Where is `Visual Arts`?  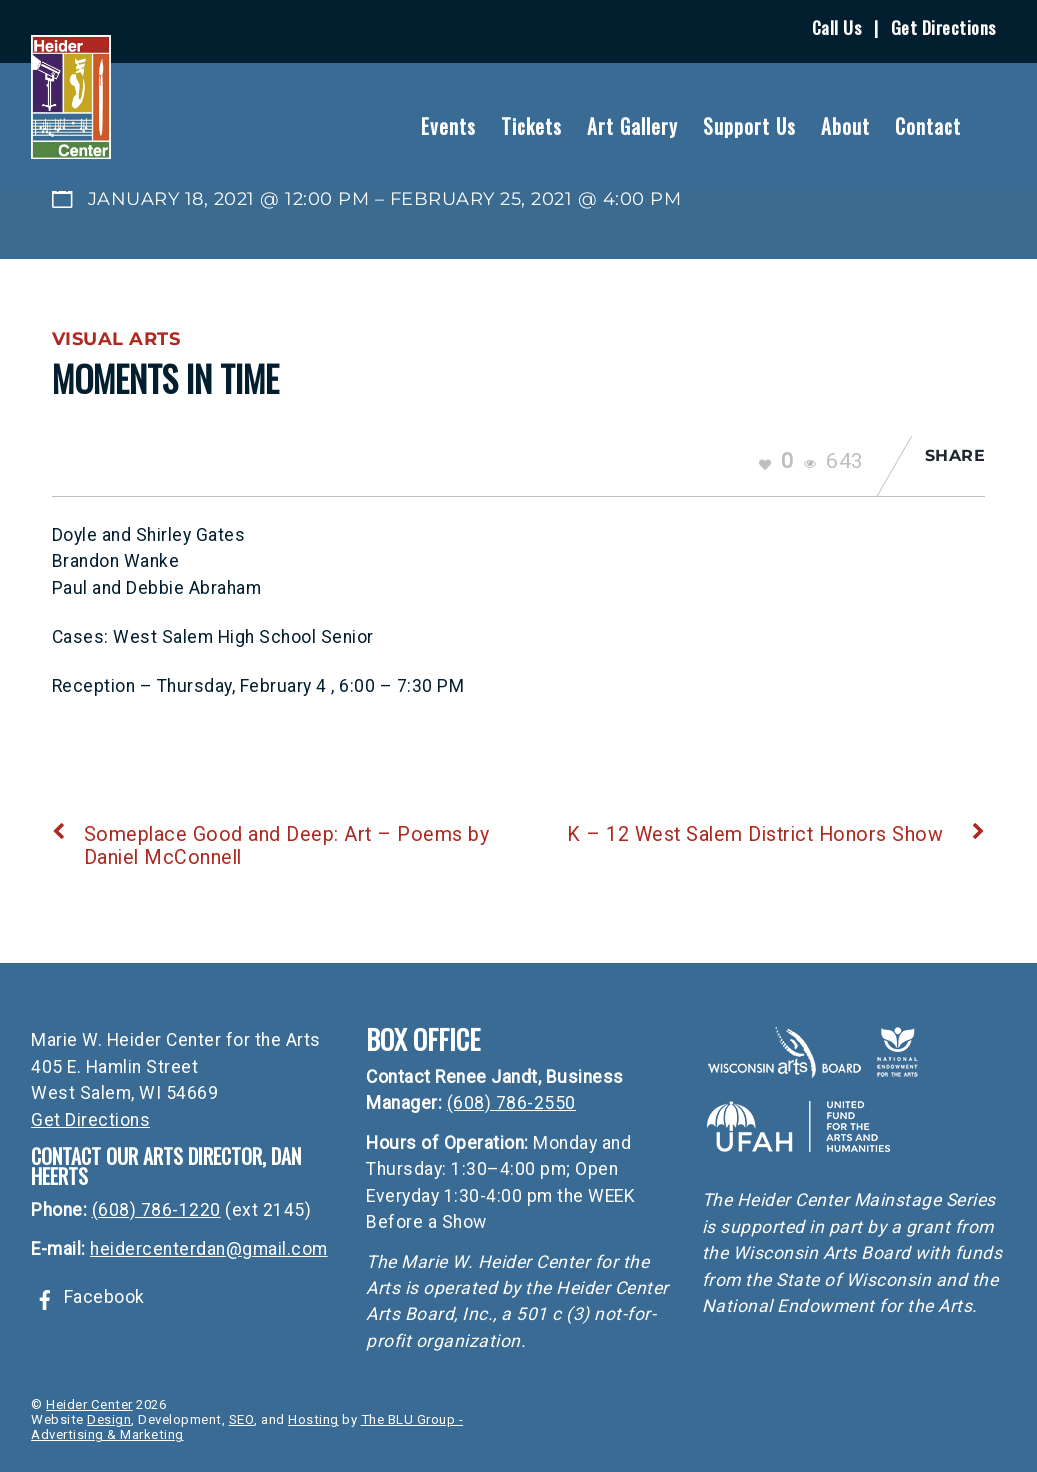 Visual Arts is located at coordinates (116, 338).